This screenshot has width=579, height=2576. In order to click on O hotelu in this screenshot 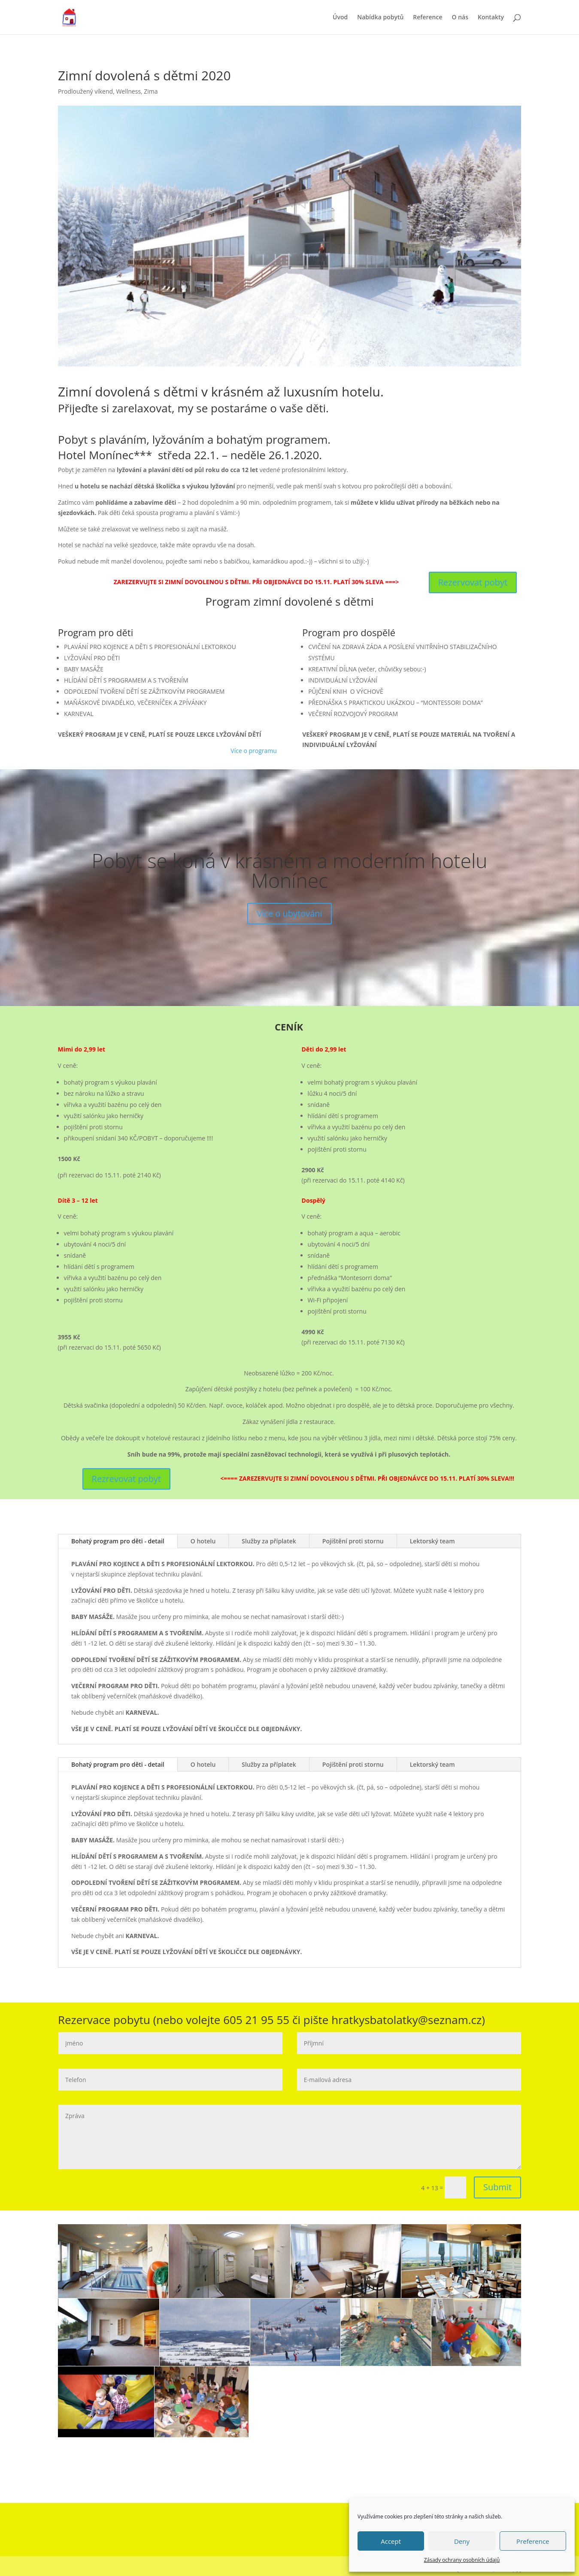, I will do `click(203, 1541)`.